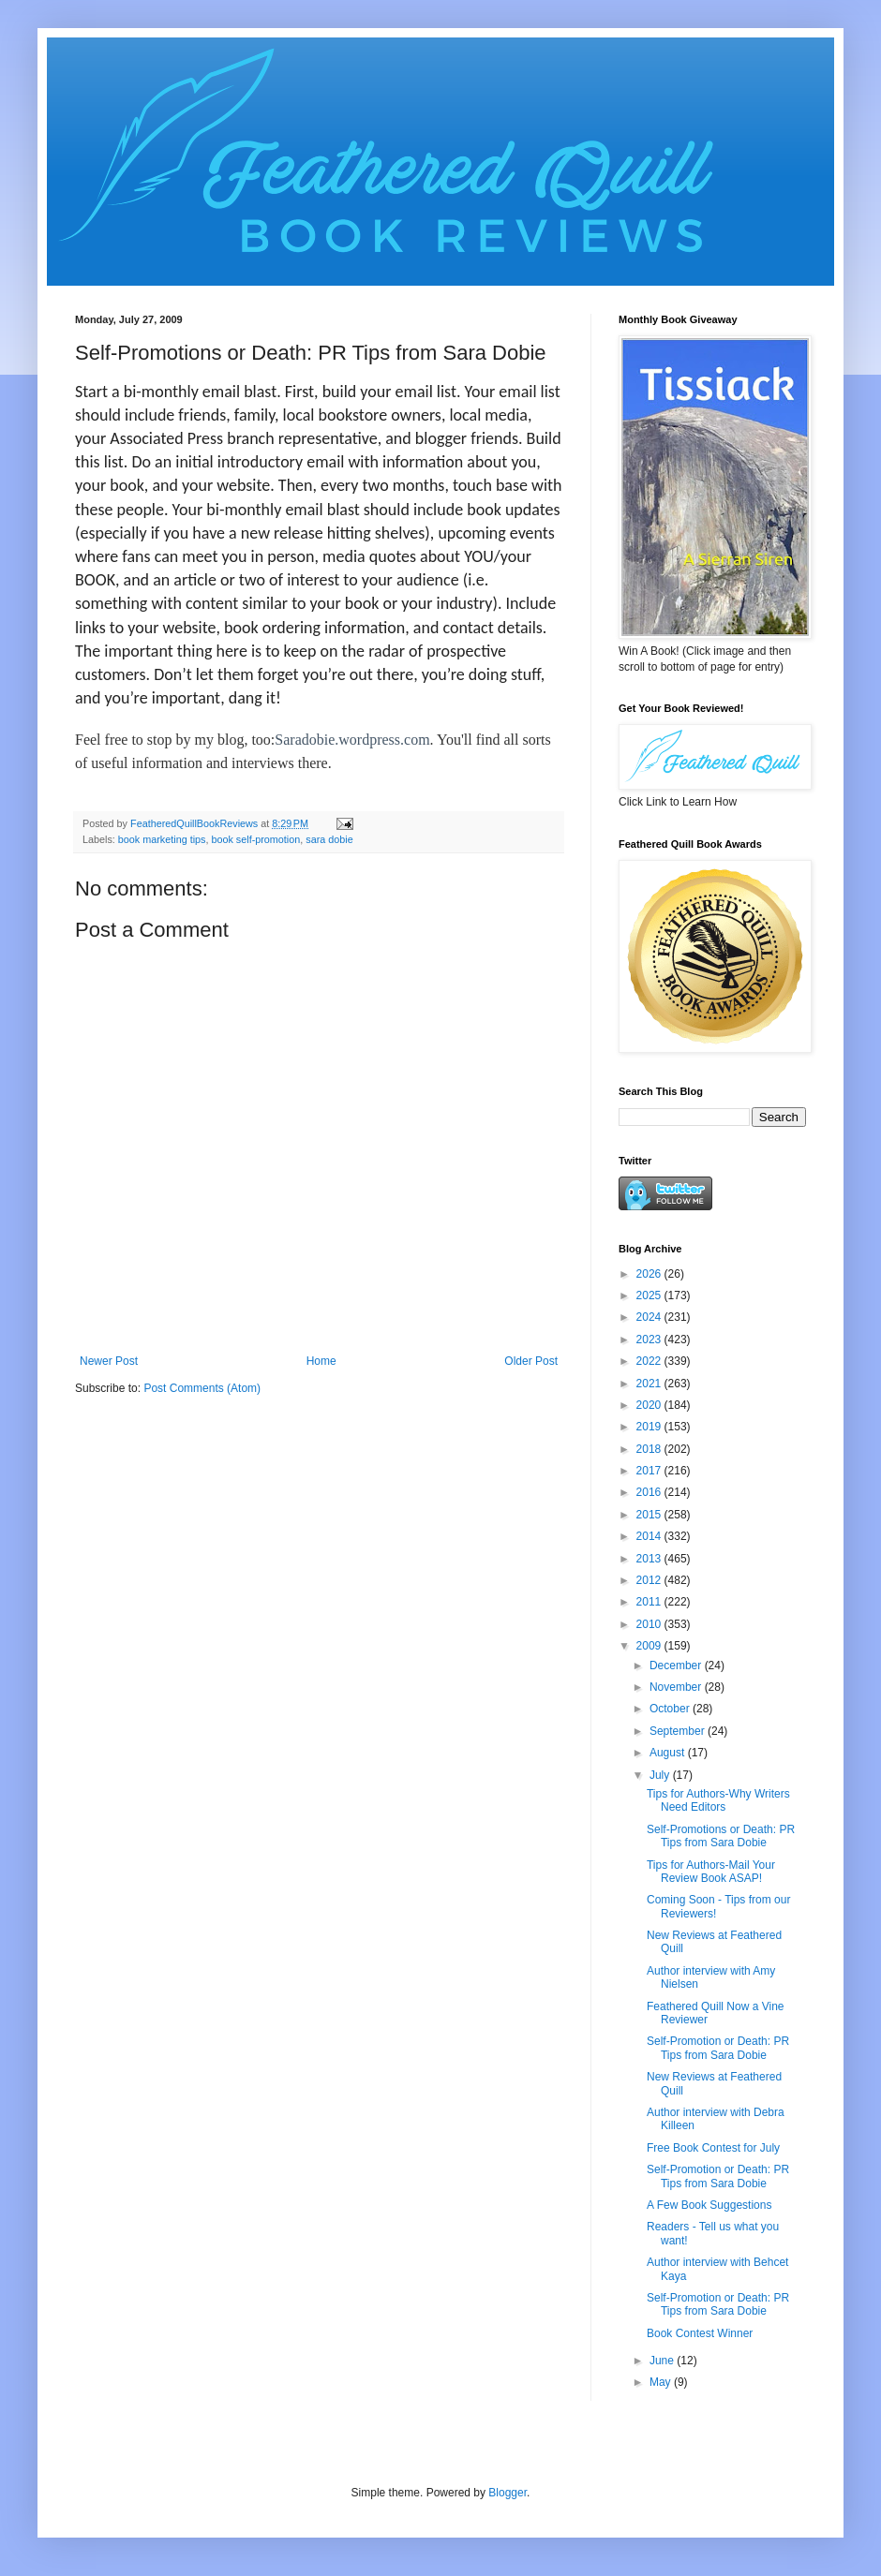 This screenshot has width=881, height=2576. Describe the element at coordinates (718, 2048) in the screenshot. I see `Self-Promotion or Death: PR Tips from Sara Dobie` at that location.